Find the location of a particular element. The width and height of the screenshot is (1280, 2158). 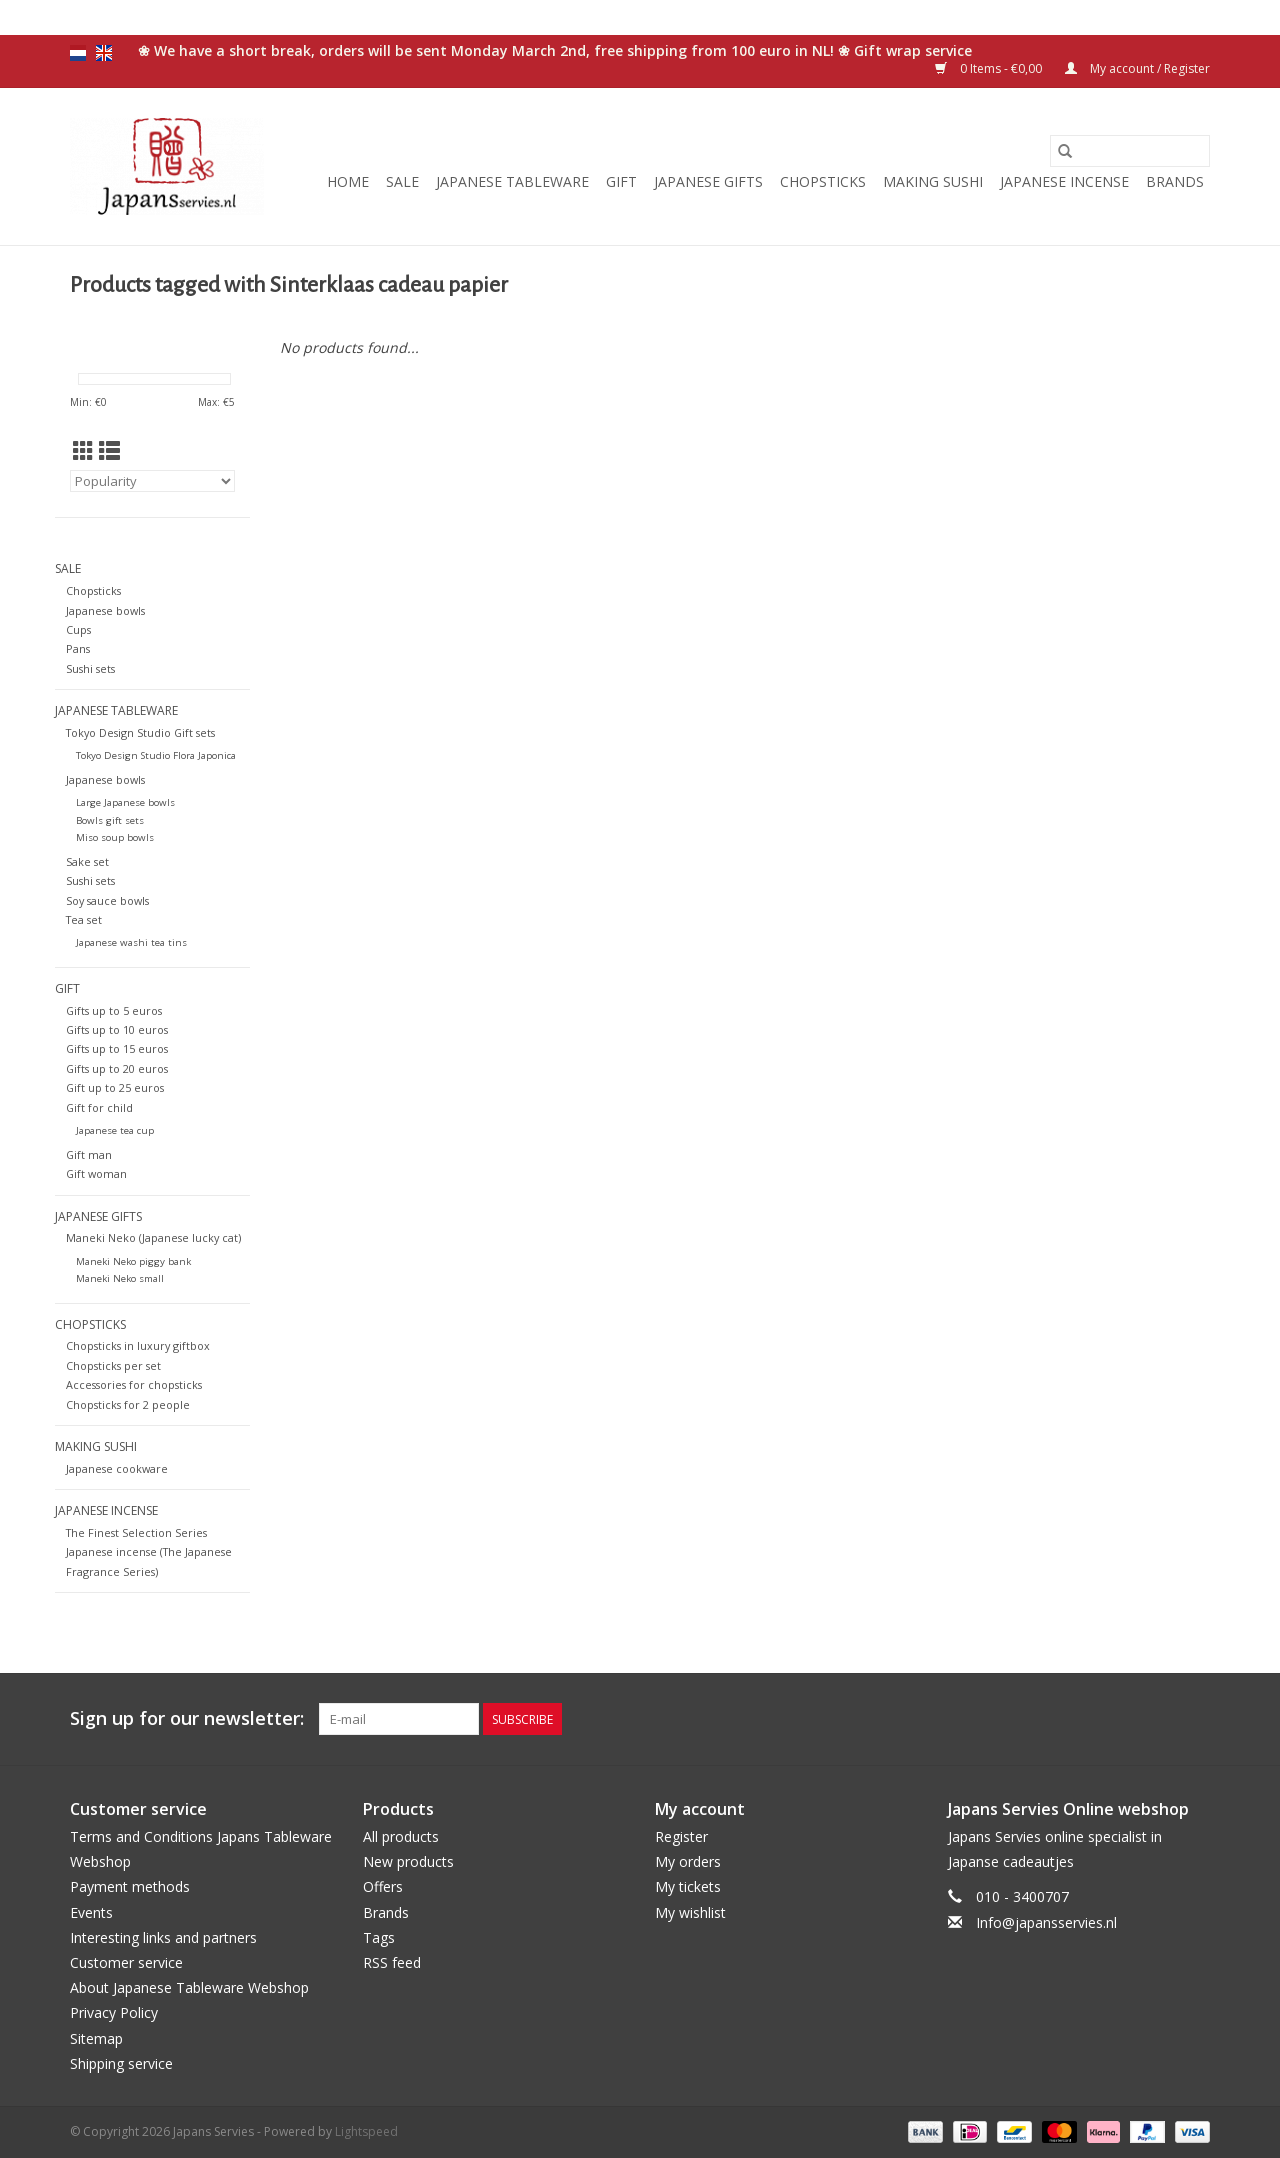

Interesting links and partners is located at coordinates (163, 1937).